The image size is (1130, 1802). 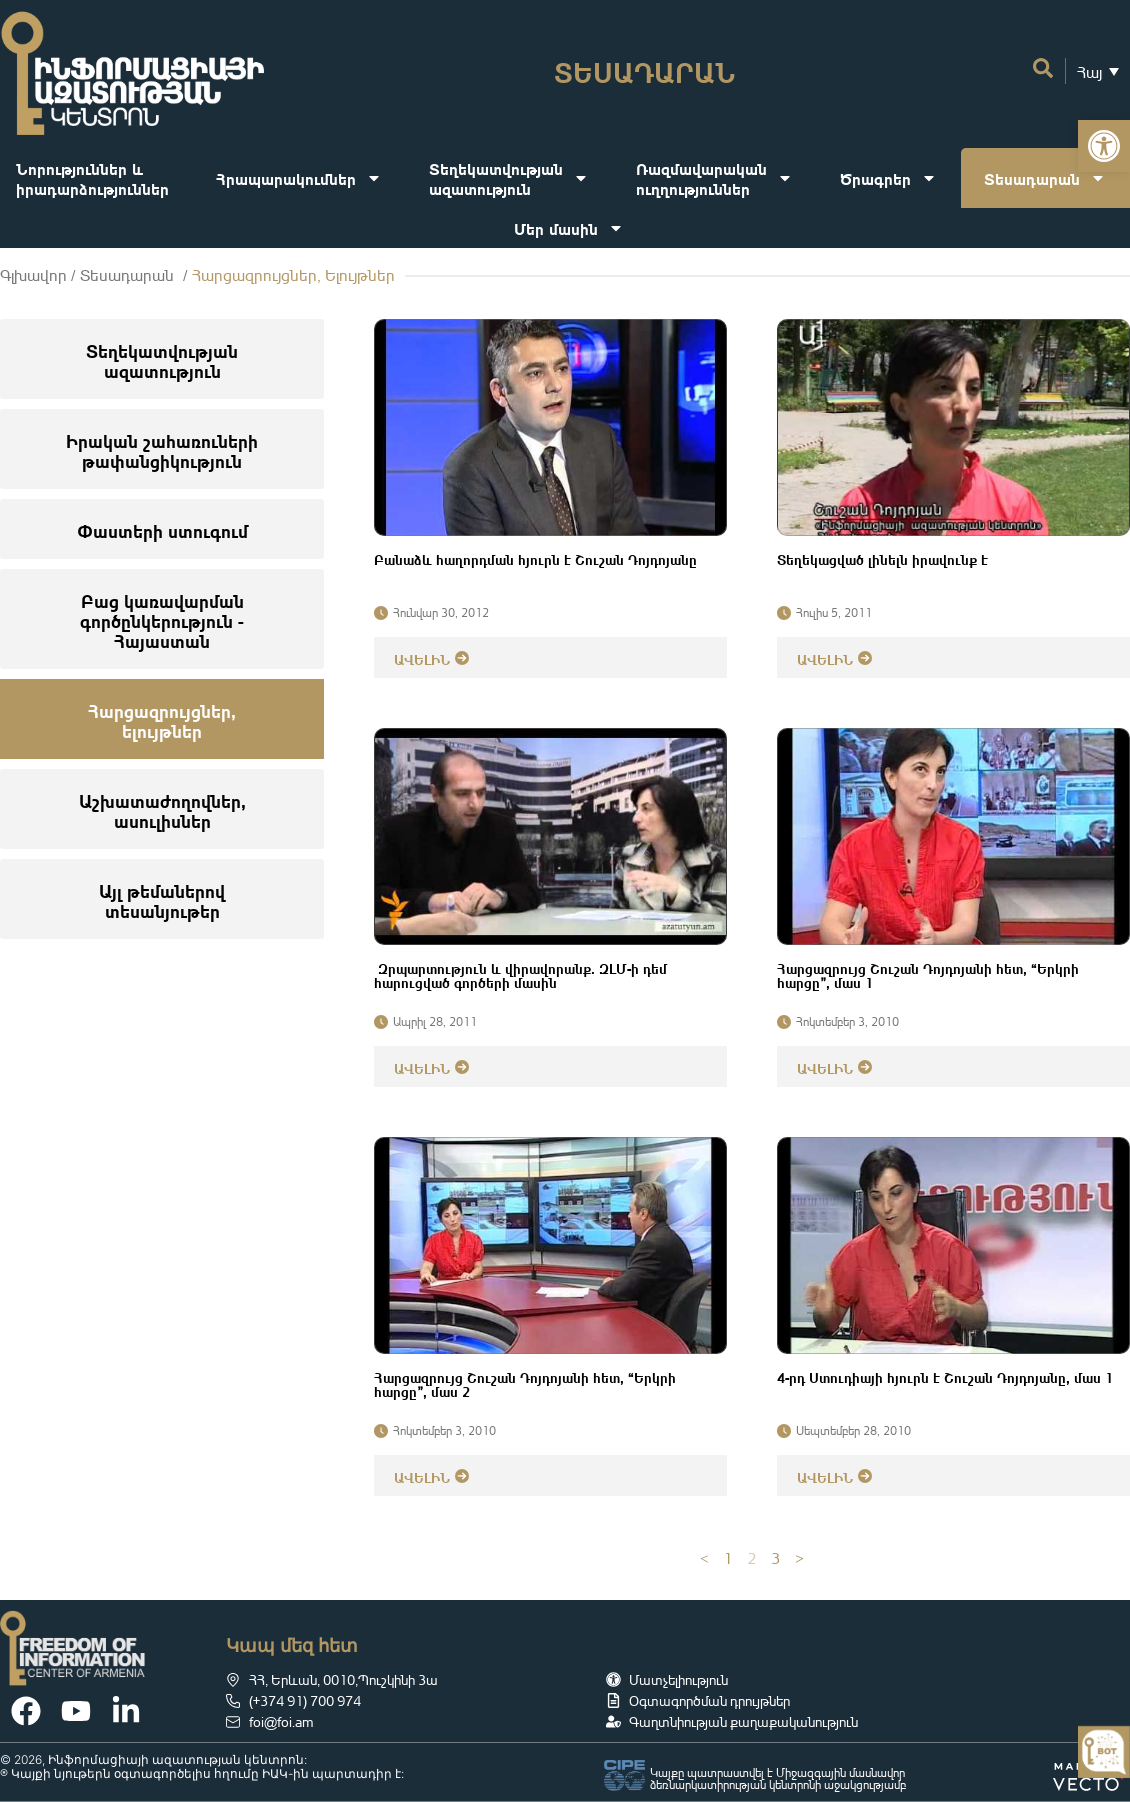 I want to click on Նորություններ ևիրադարձություններ [link], so click(x=92, y=177).